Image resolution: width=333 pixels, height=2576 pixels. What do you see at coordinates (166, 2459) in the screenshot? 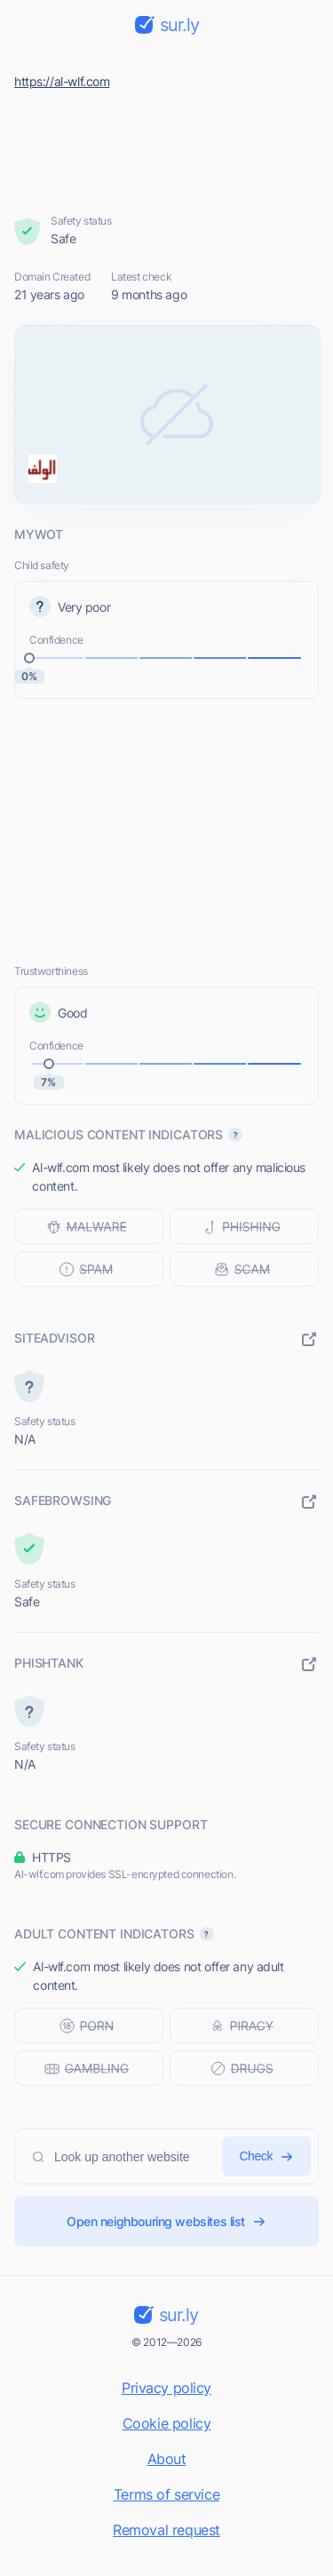
I see `About` at bounding box center [166, 2459].